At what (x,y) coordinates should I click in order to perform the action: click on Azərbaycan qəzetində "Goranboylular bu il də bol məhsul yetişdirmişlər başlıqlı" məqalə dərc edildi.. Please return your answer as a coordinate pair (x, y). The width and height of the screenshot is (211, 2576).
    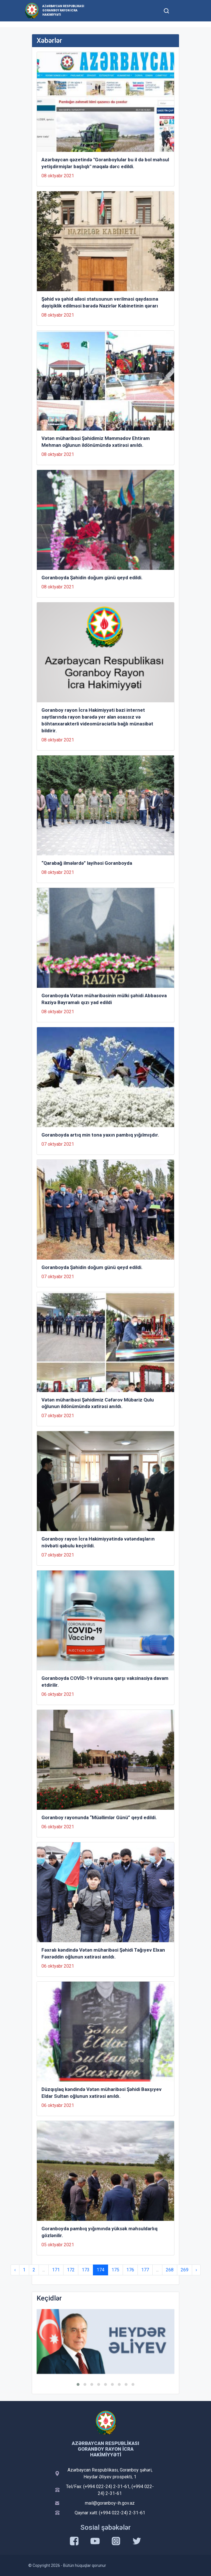
    Looking at the image, I should click on (105, 163).